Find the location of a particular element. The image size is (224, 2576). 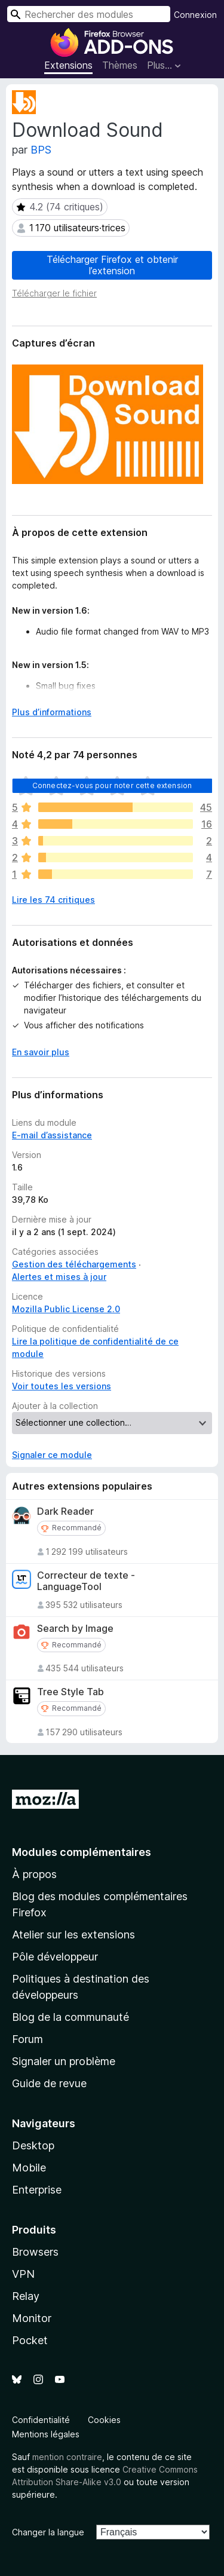

Relay is located at coordinates (25, 2296).